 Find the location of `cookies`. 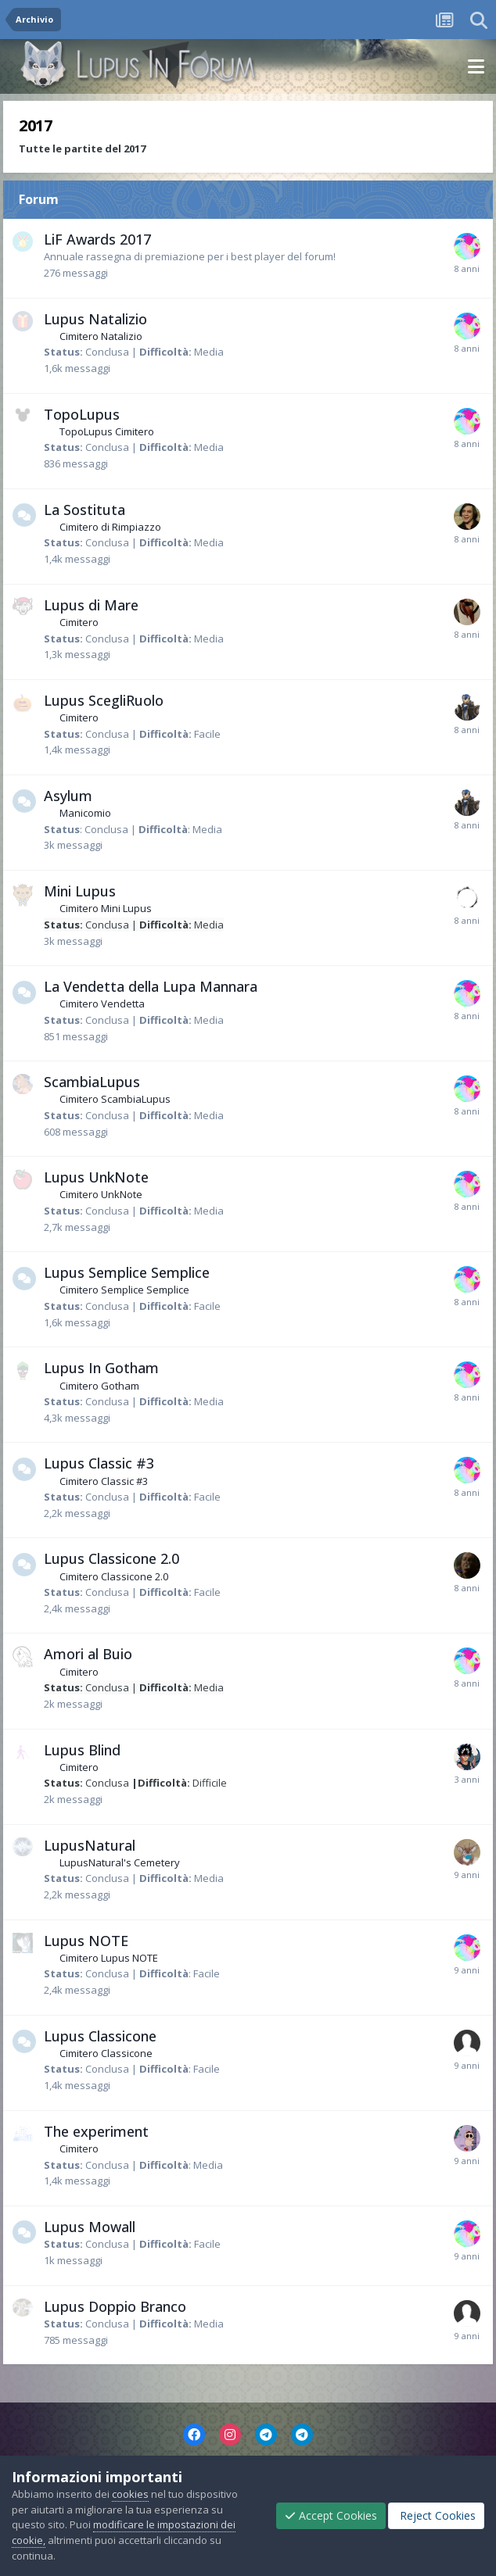

cookies is located at coordinates (130, 2494).